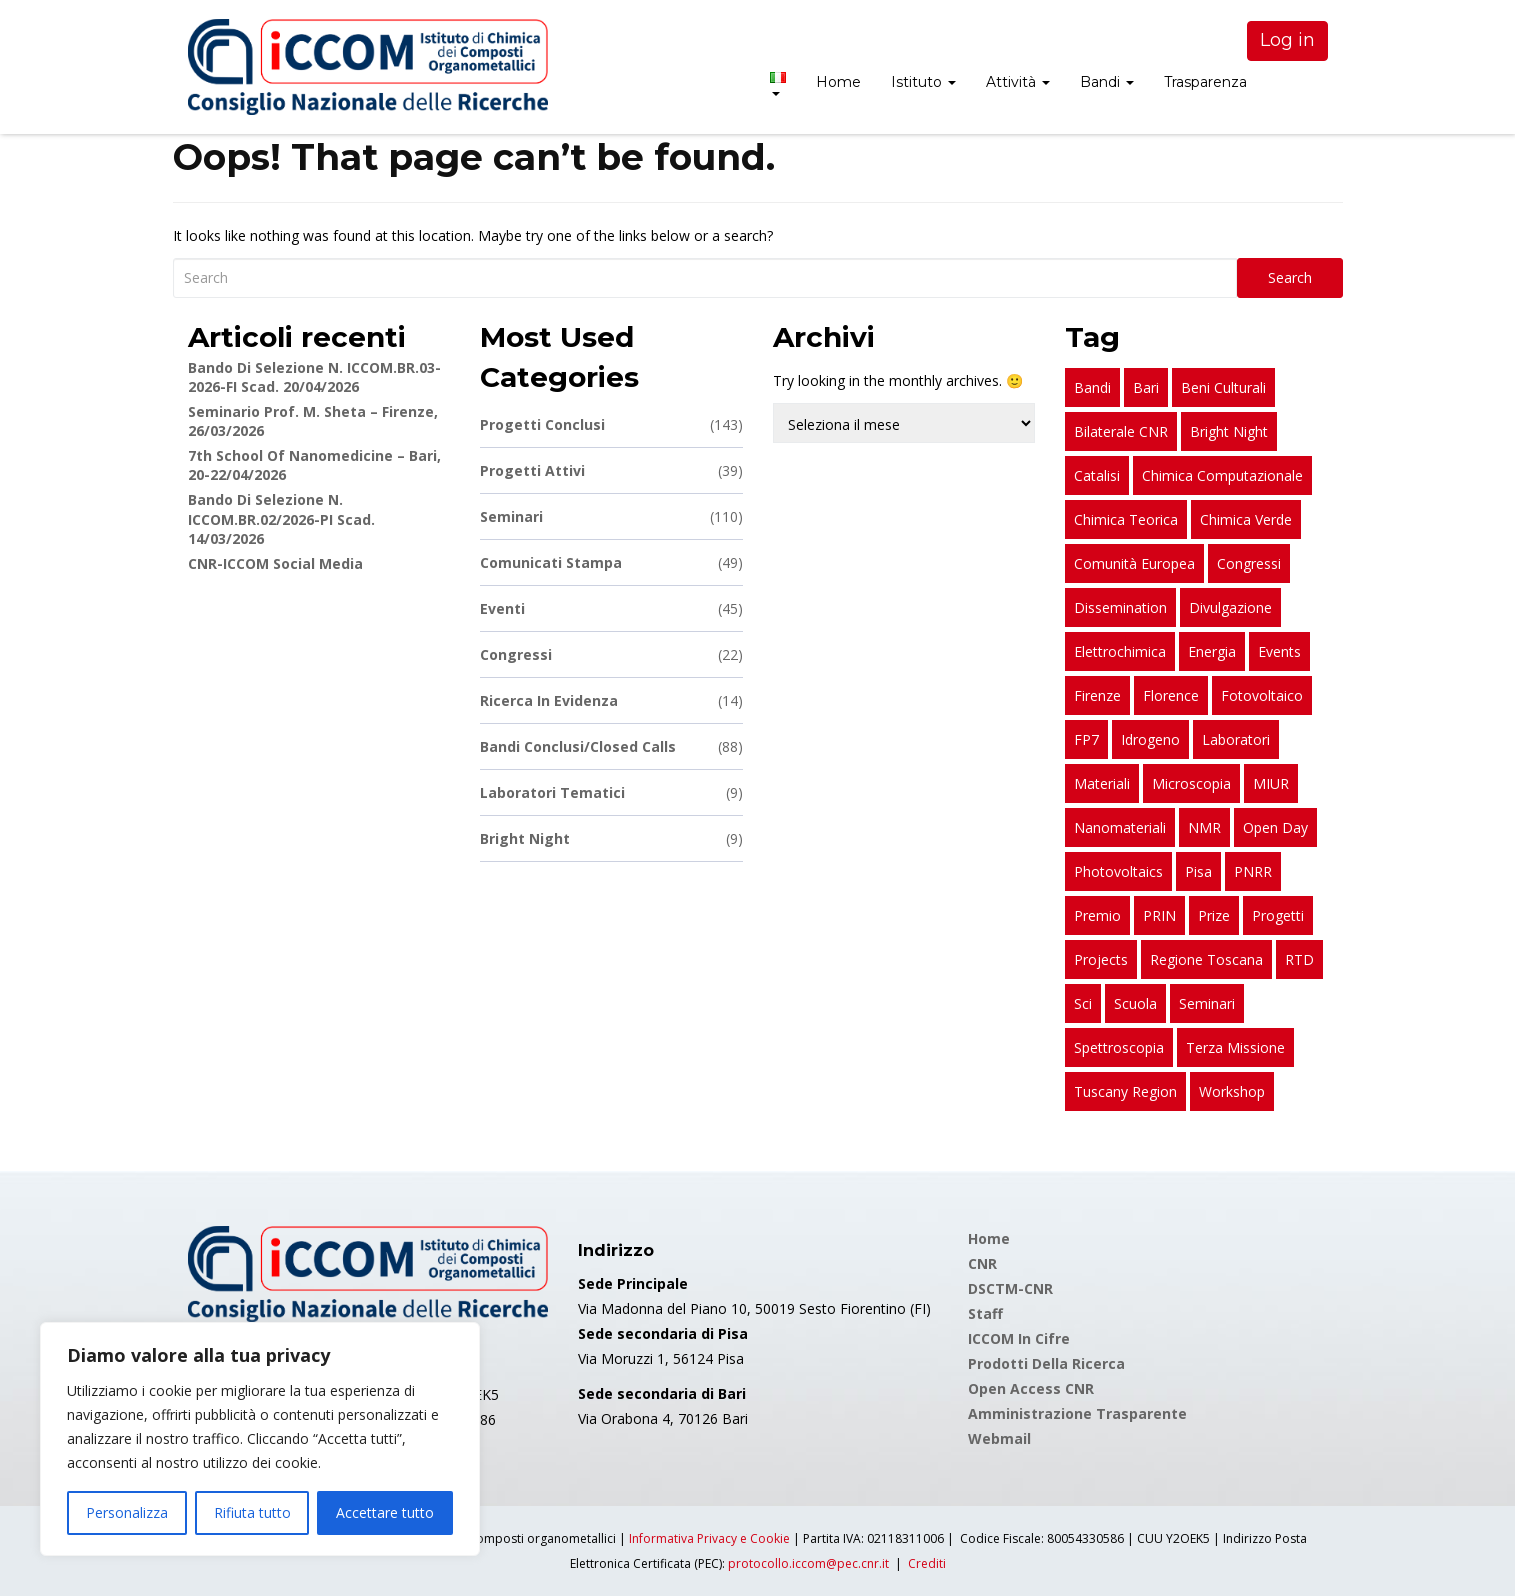 Image resolution: width=1515 pixels, height=1596 pixels. Describe the element at coordinates (1146, 387) in the screenshot. I see `Bari [Bari (18 elementi)]` at that location.